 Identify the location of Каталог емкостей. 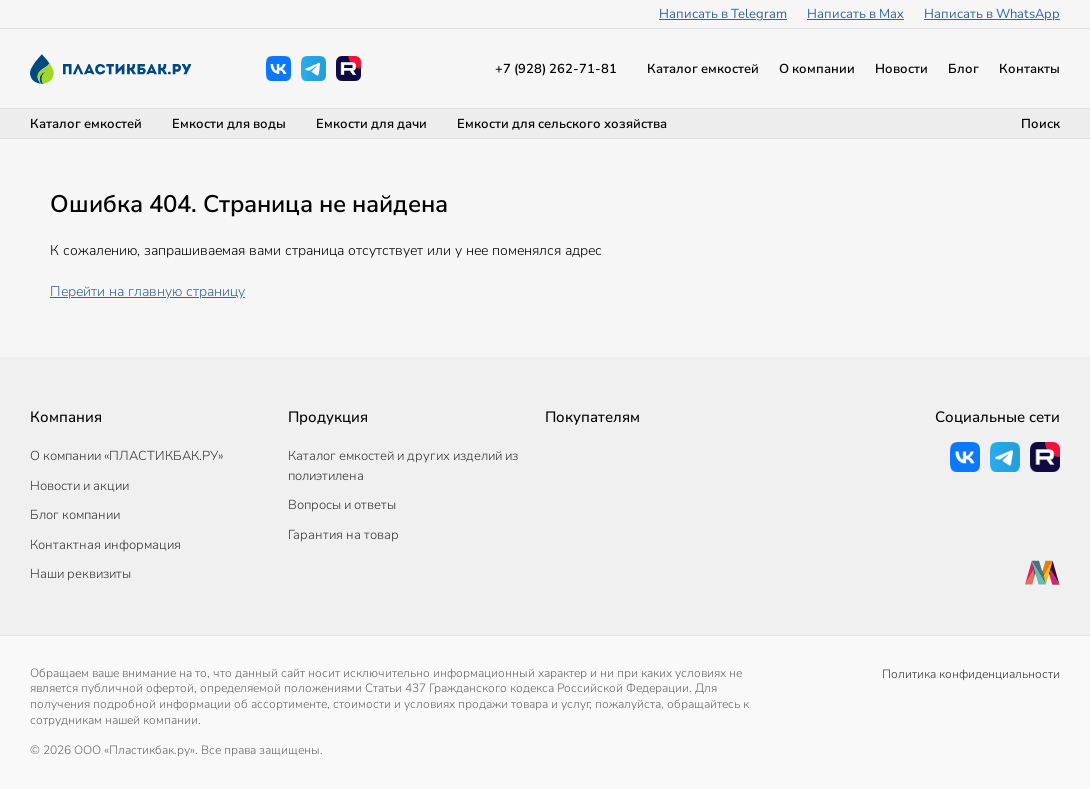
(703, 69).